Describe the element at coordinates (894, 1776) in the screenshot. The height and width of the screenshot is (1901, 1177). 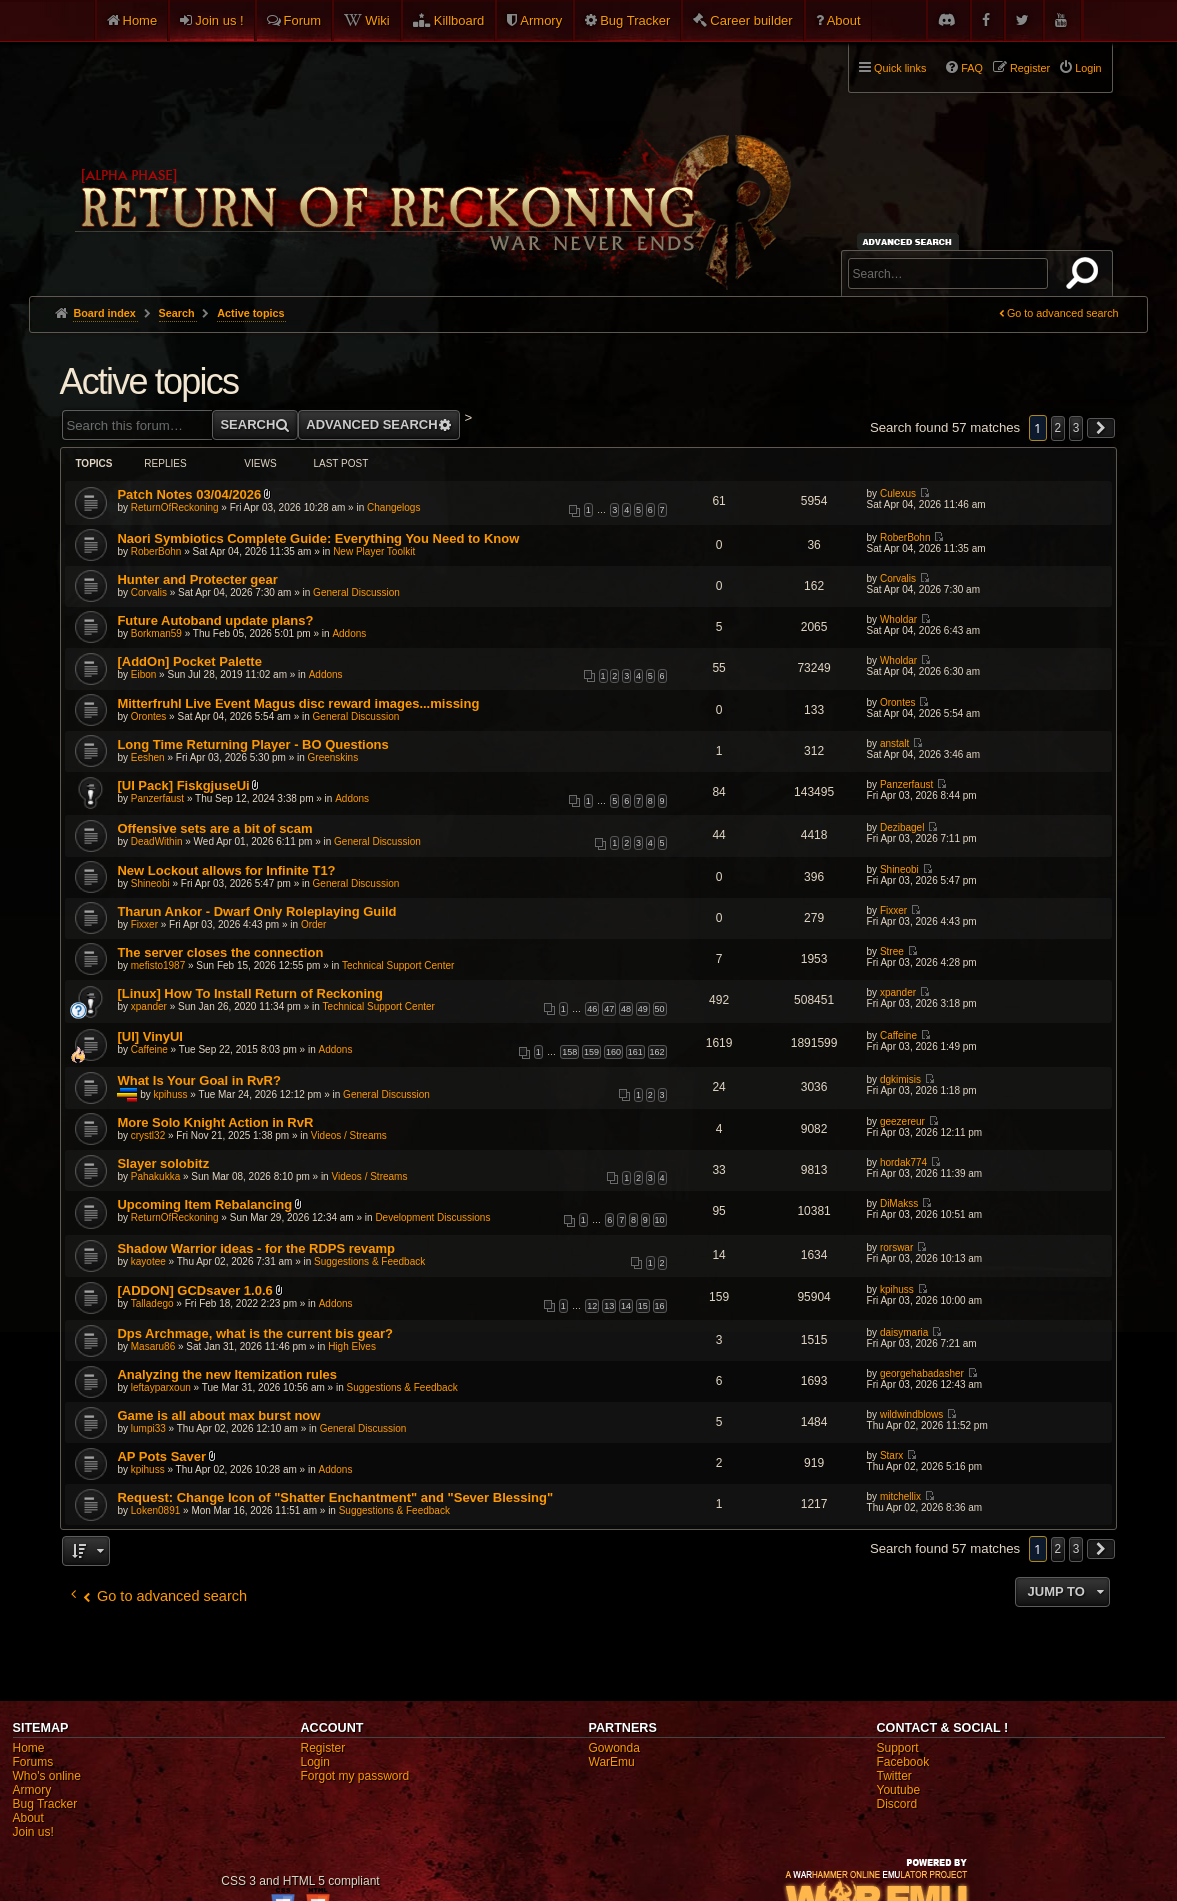
I see `Twitter` at that location.